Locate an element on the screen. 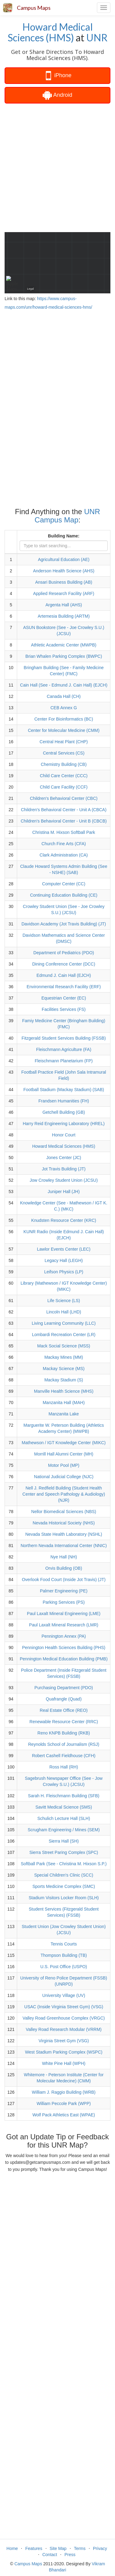  Clark Administration (CA) is located at coordinates (64, 855).